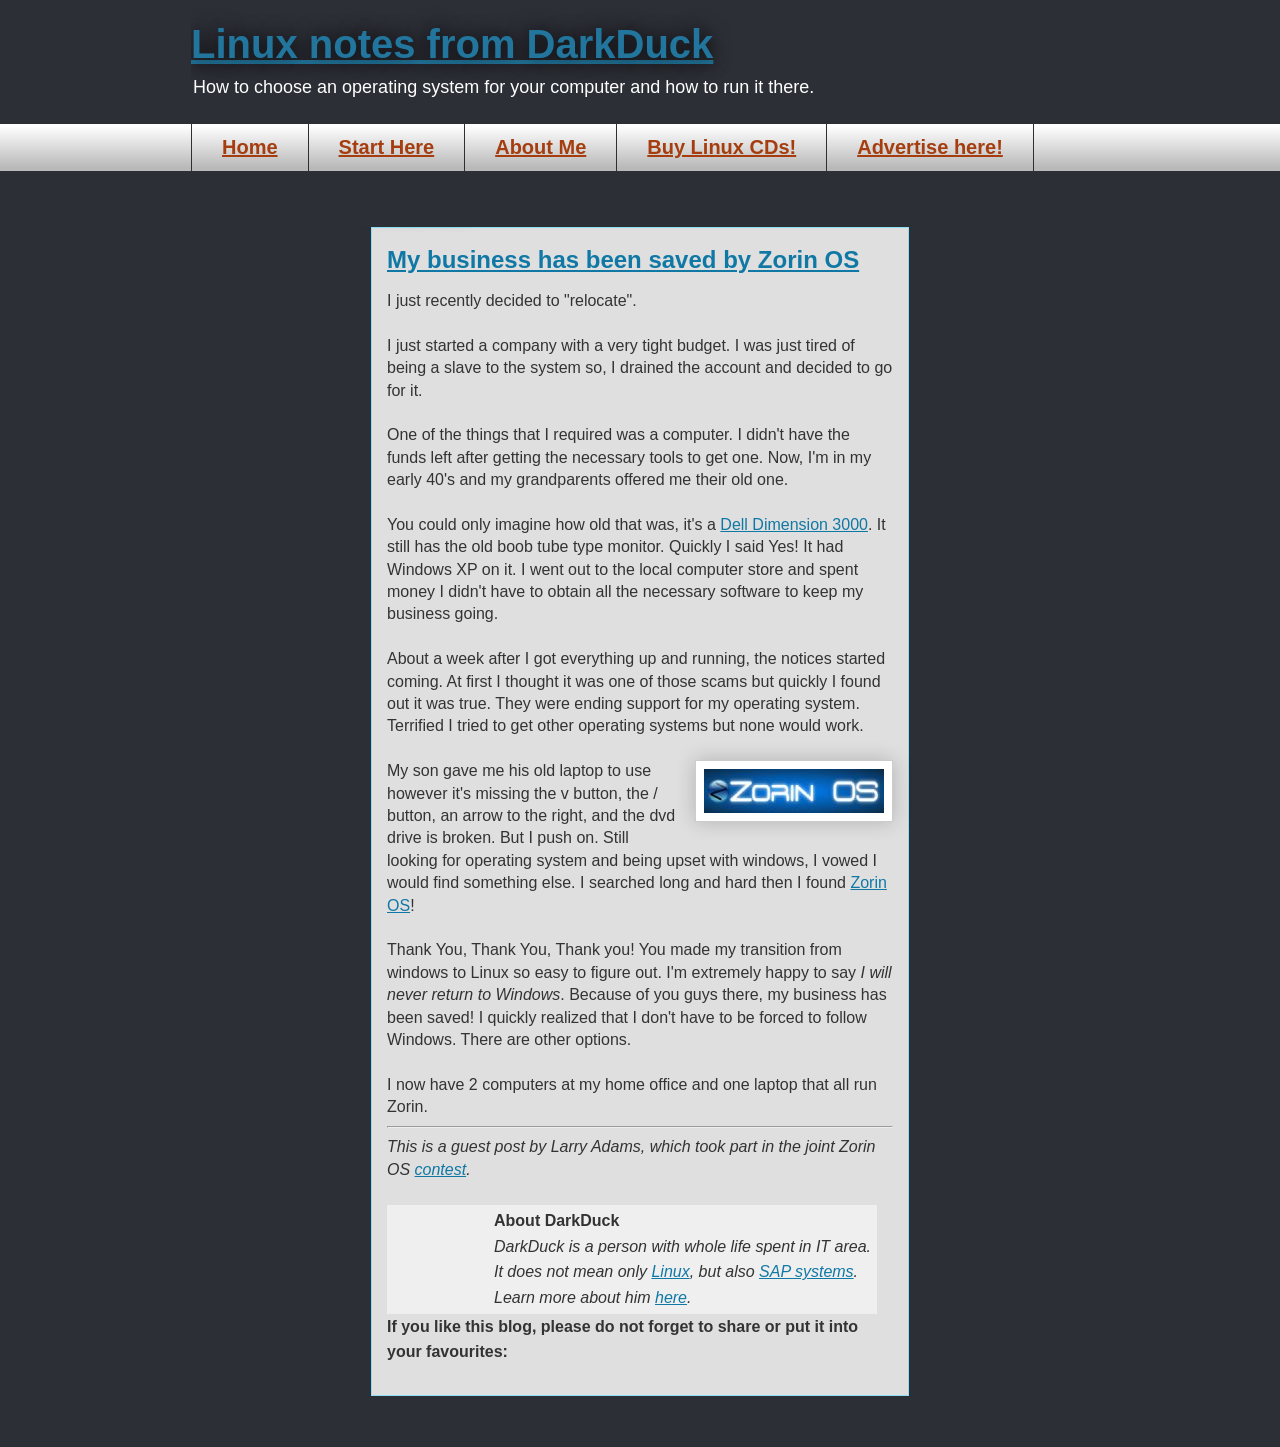 The height and width of the screenshot is (1447, 1280). What do you see at coordinates (250, 147) in the screenshot?
I see `Home` at bounding box center [250, 147].